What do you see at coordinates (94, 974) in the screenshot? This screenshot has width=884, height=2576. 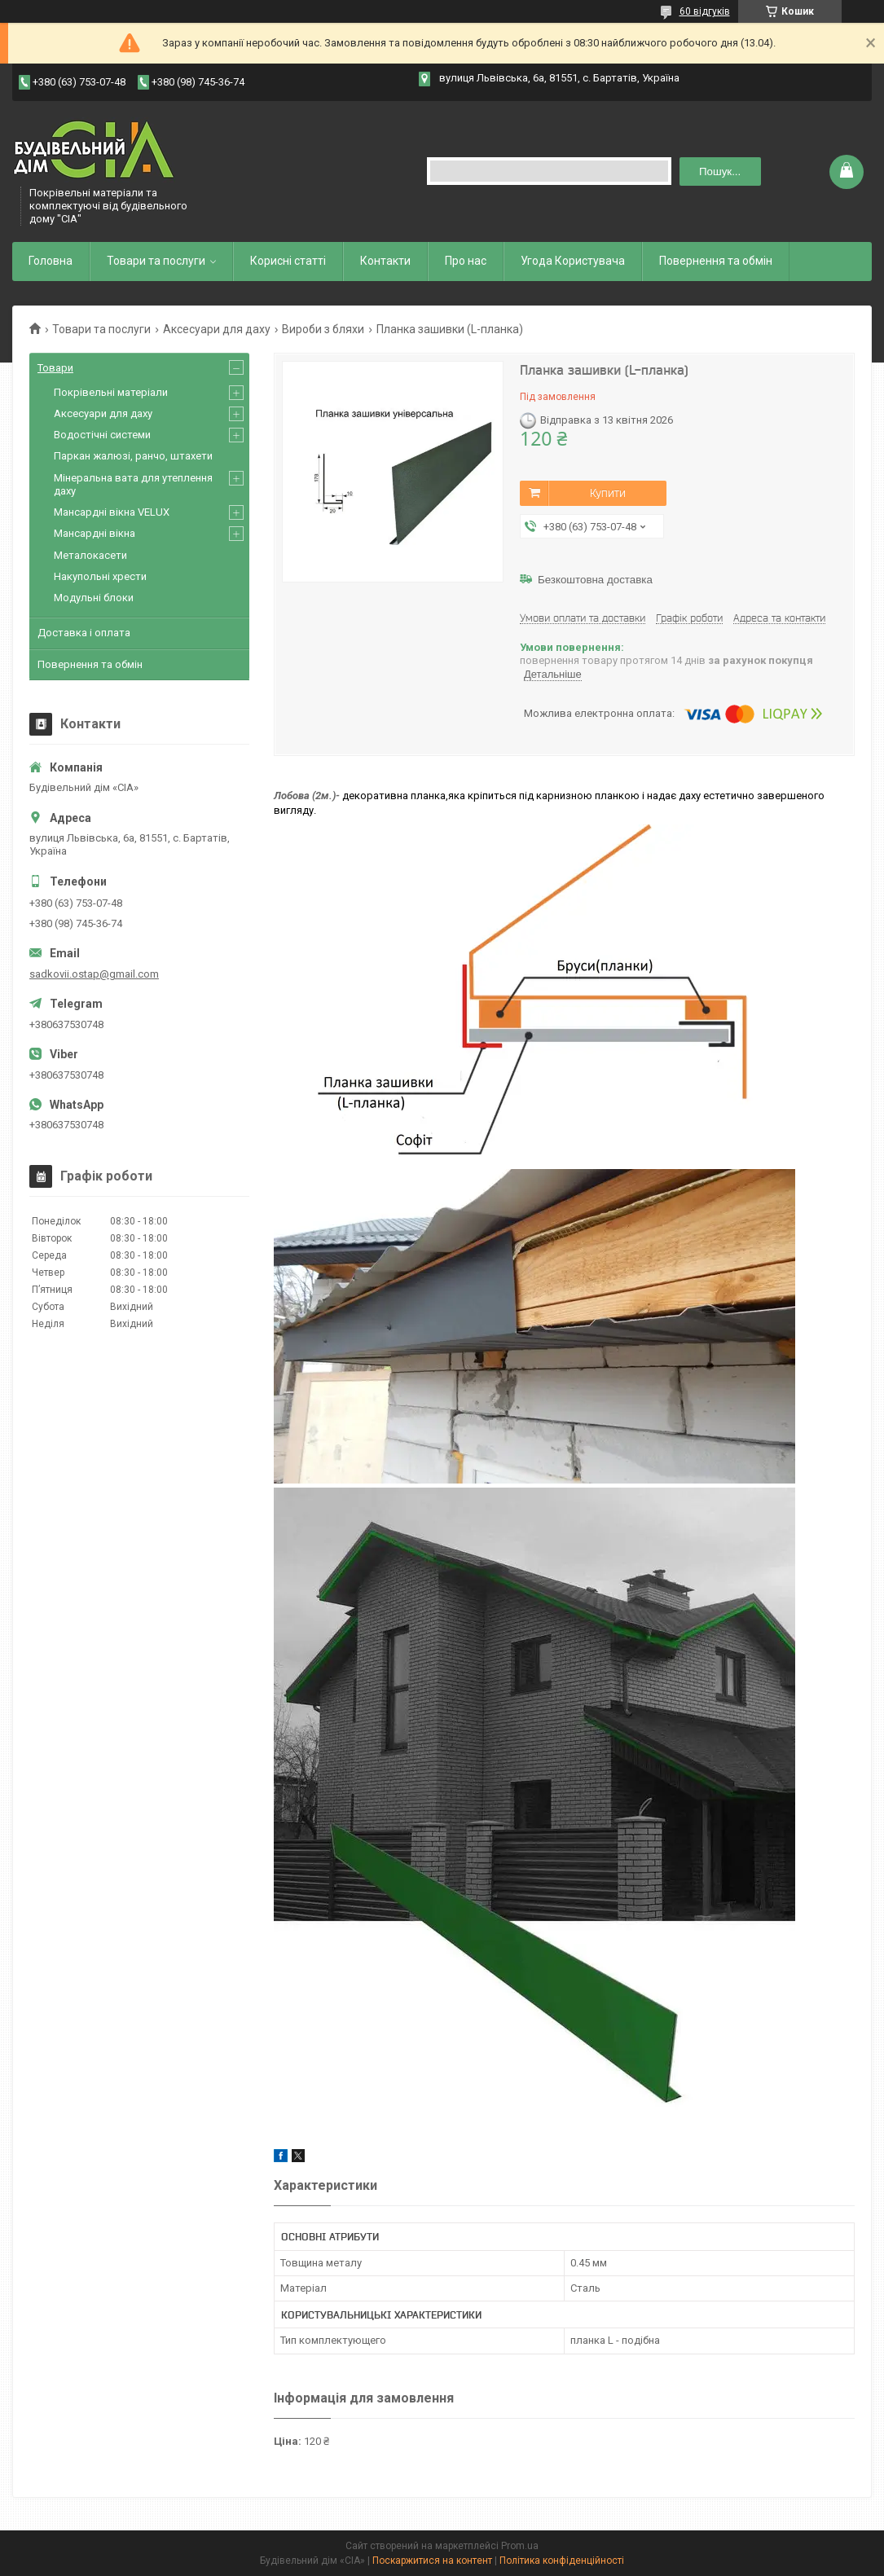 I see `sadkovii.ostap@gmail.com` at bounding box center [94, 974].